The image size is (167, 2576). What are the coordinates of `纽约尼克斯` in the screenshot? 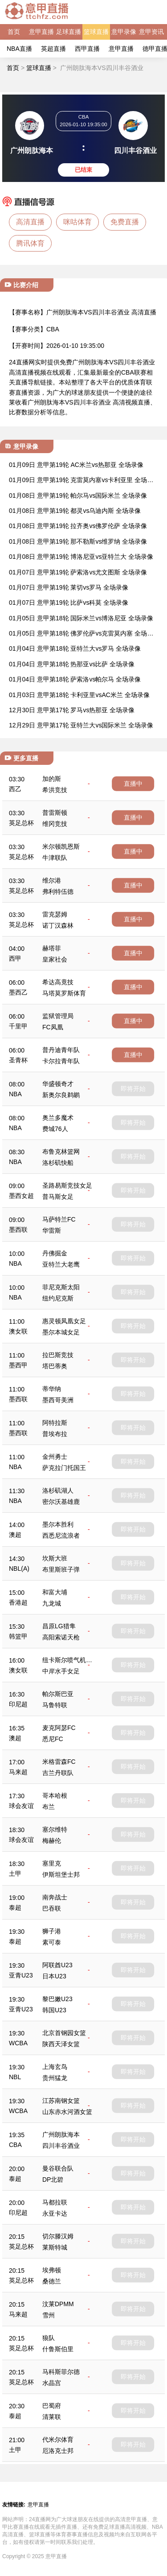 It's located at (57, 1298).